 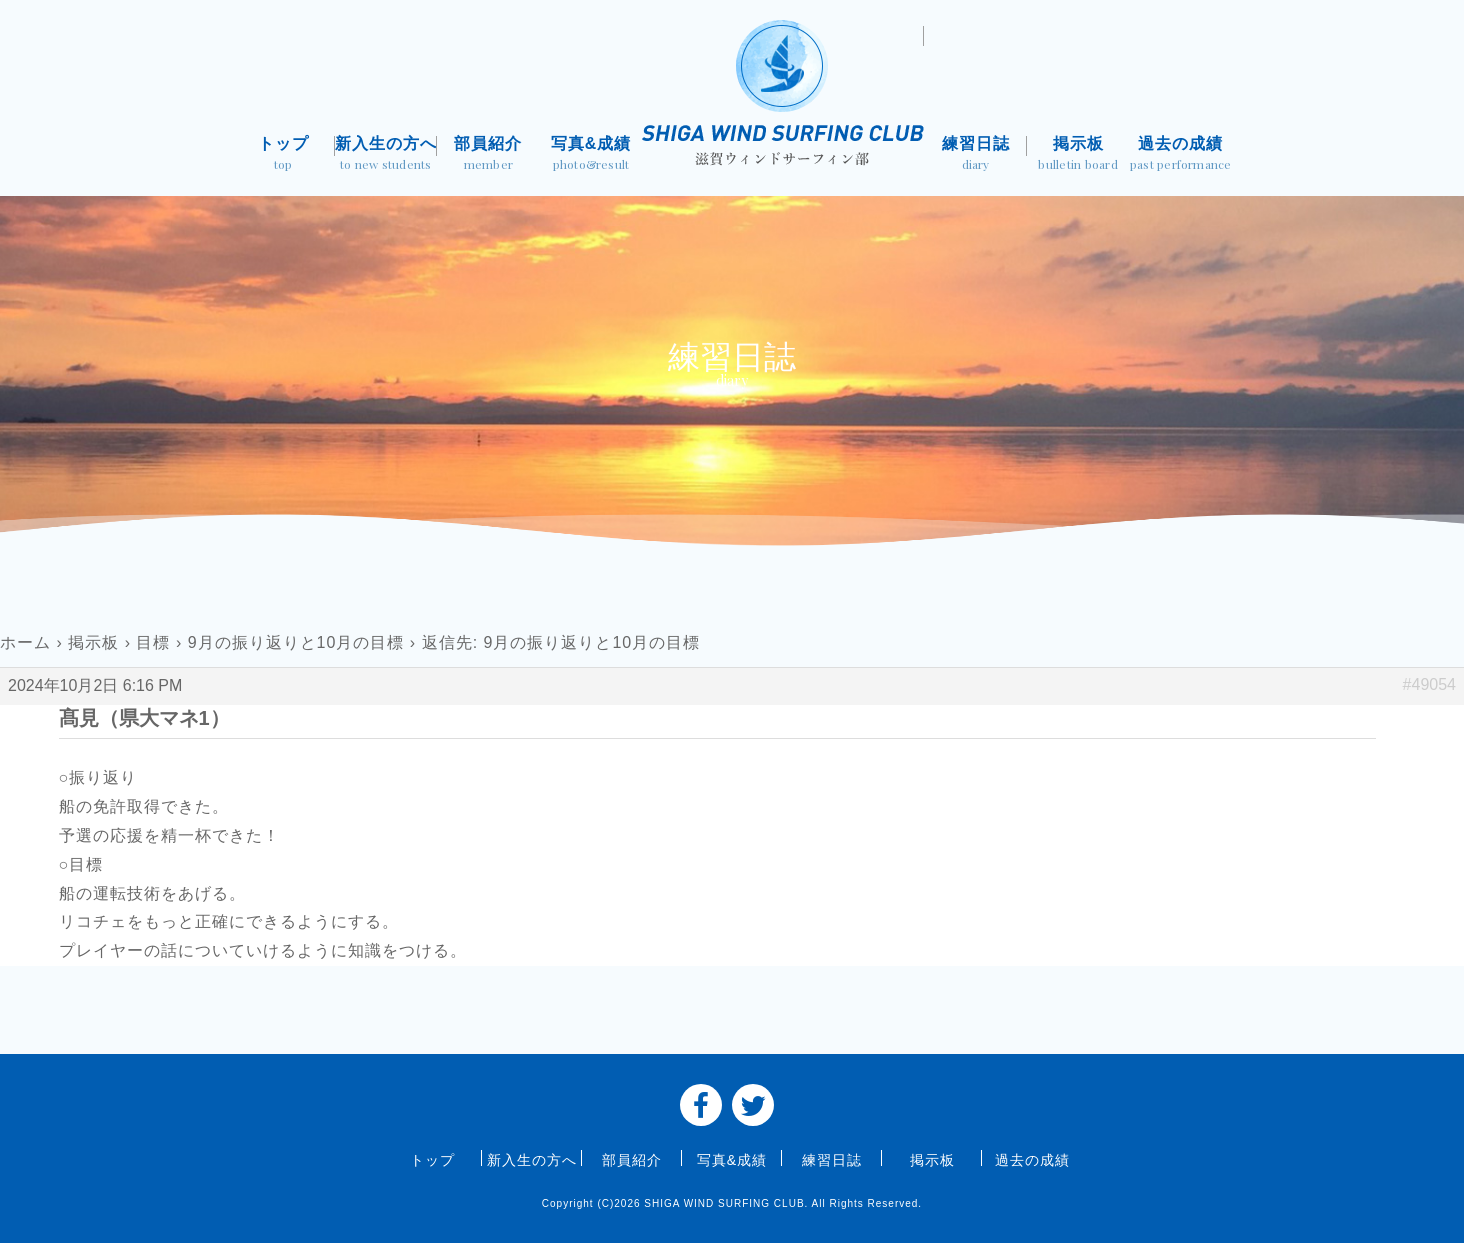 I want to click on トップ, so click(x=283, y=155).